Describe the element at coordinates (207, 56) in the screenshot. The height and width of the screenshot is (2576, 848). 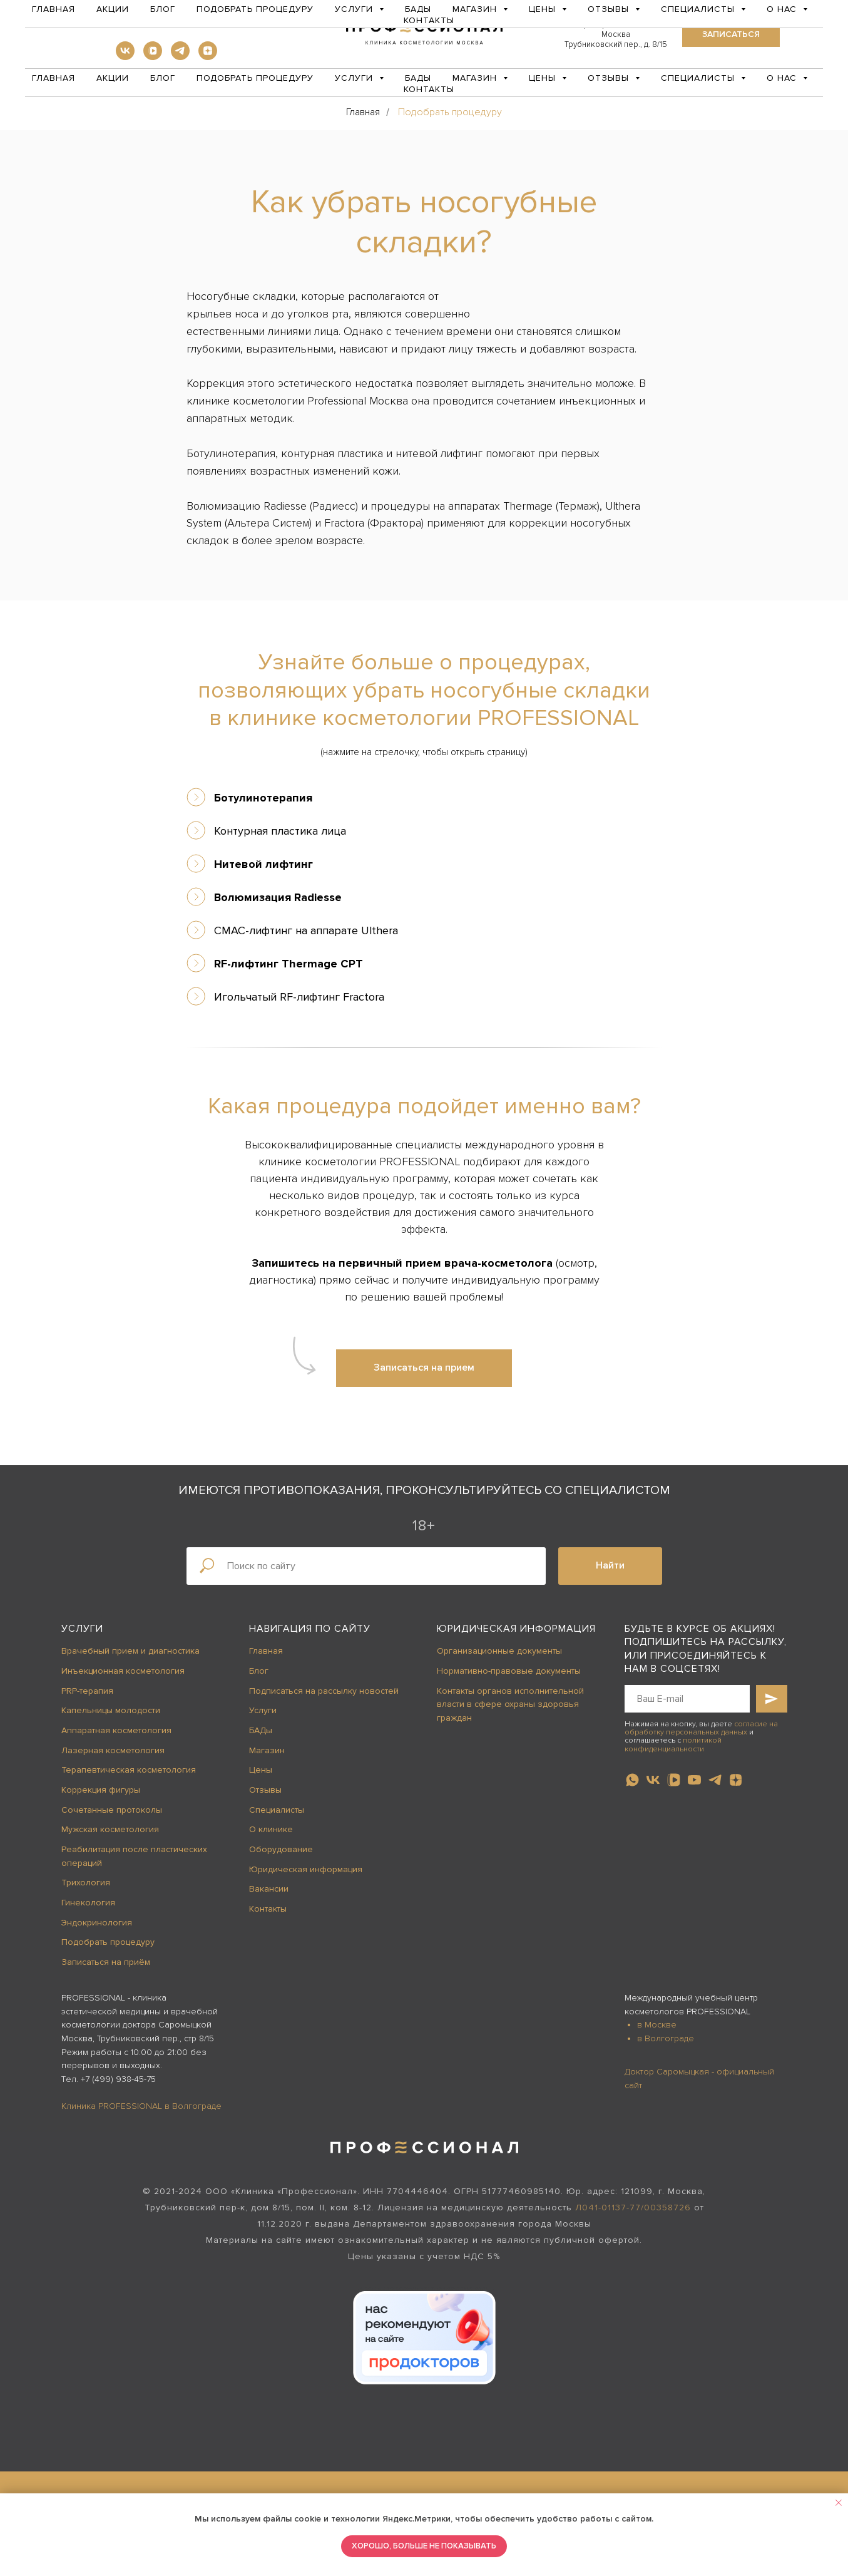
I see `[zen]` at that location.